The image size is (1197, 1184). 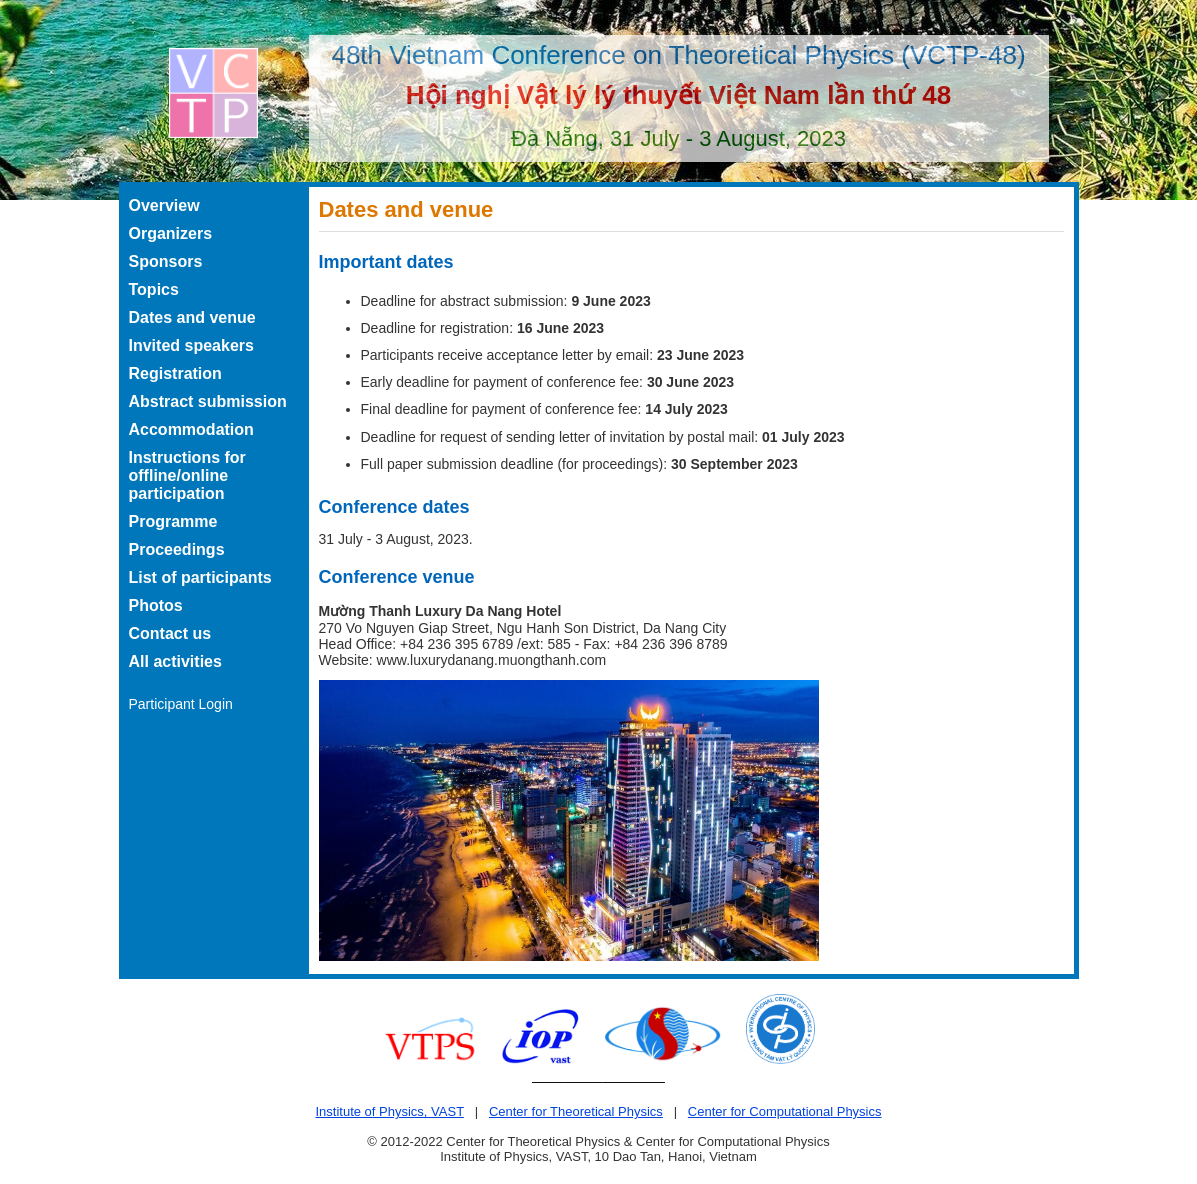 What do you see at coordinates (170, 633) in the screenshot?
I see `Contact us` at bounding box center [170, 633].